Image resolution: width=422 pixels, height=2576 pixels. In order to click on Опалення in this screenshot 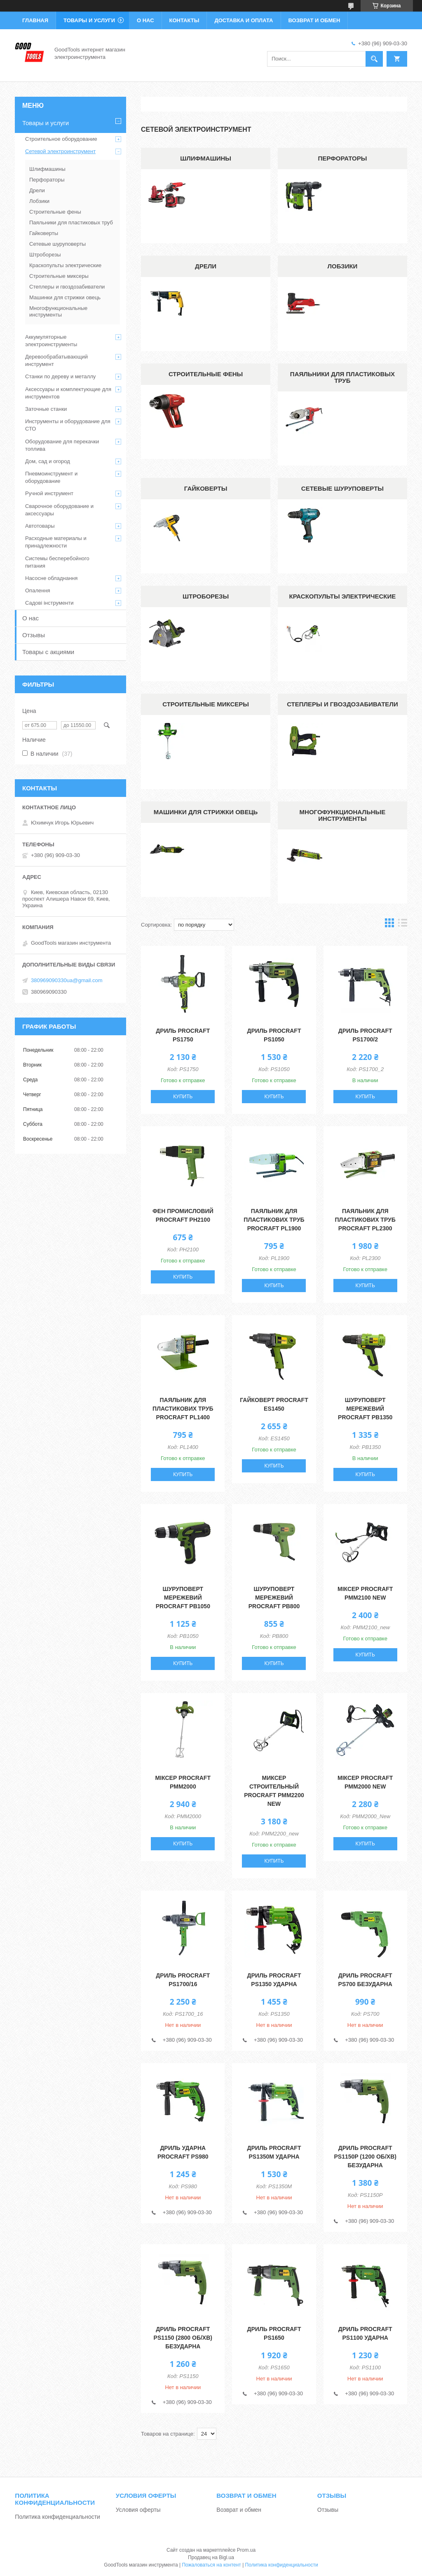, I will do `click(37, 590)`.